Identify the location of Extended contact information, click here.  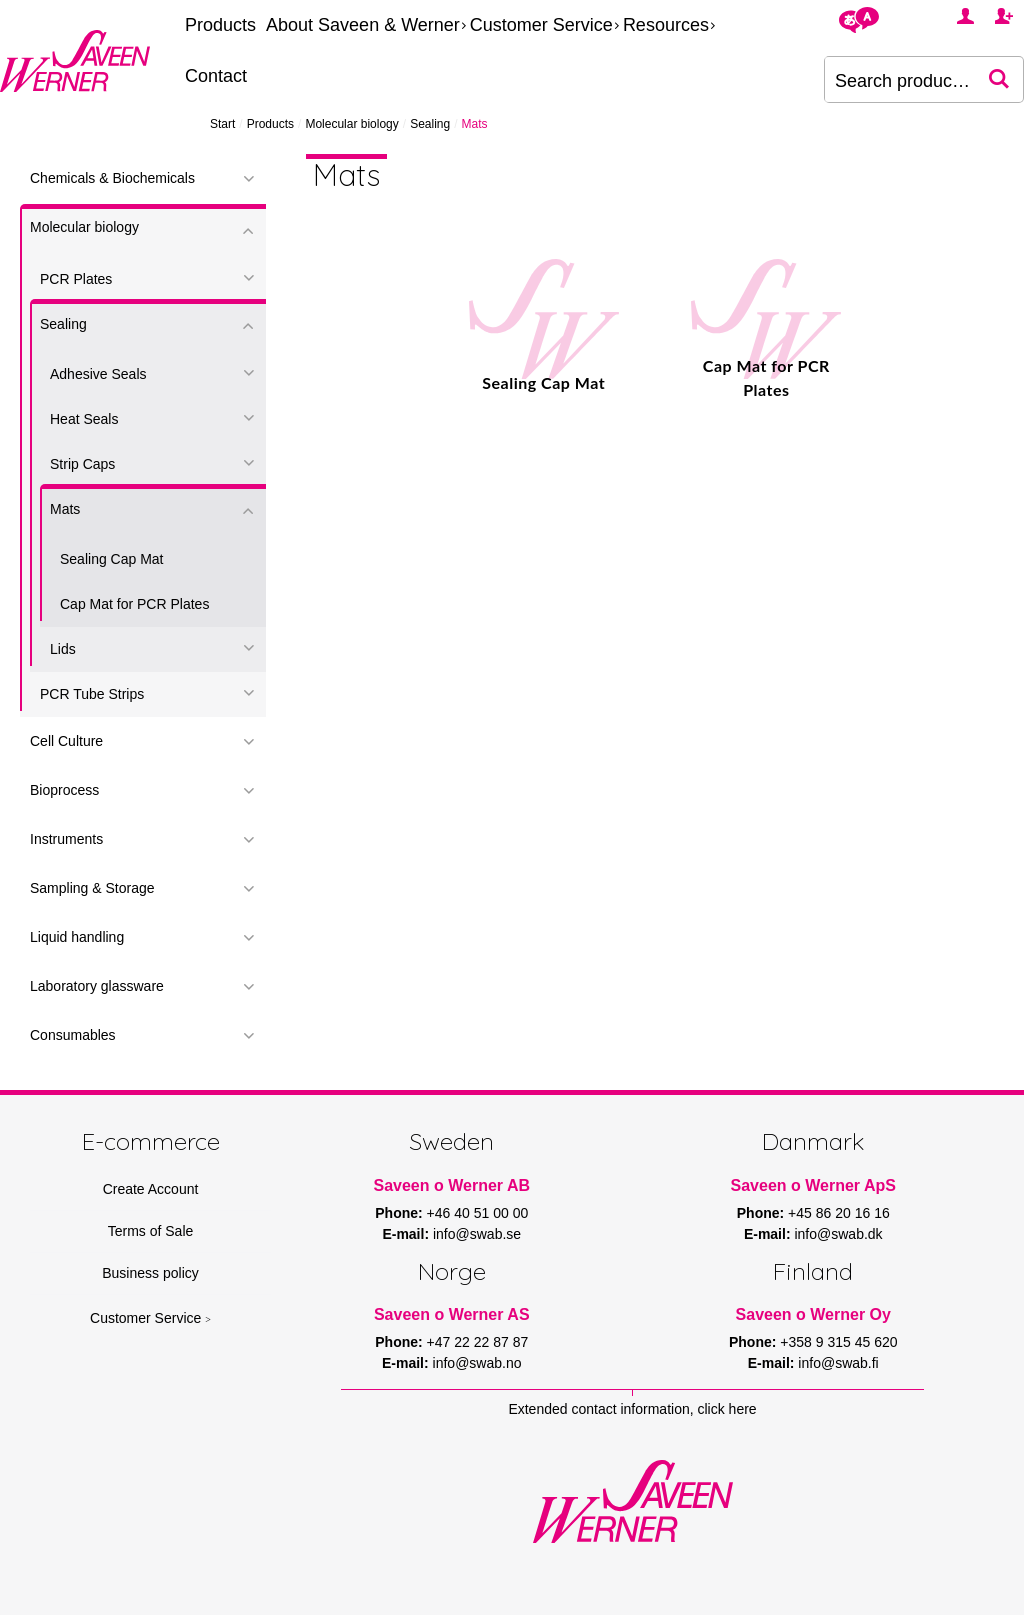
(632, 1409).